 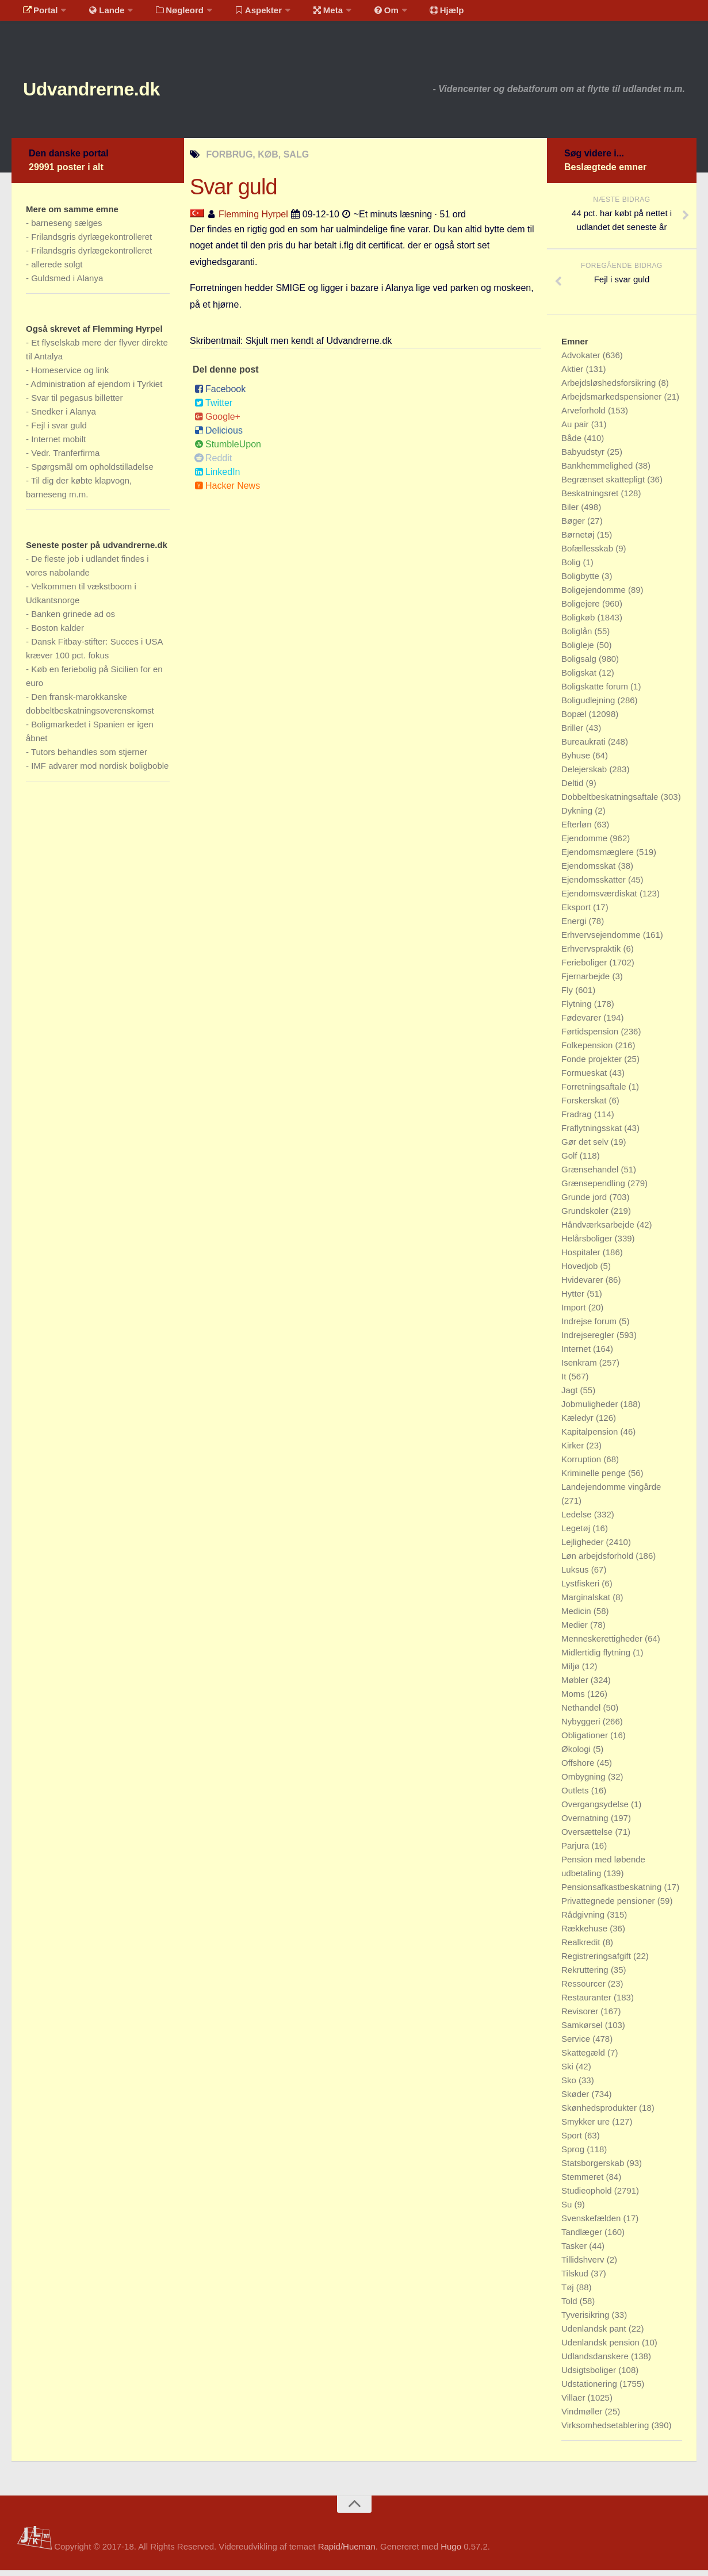 What do you see at coordinates (574, 1699) in the screenshot?
I see `Moms` at bounding box center [574, 1699].